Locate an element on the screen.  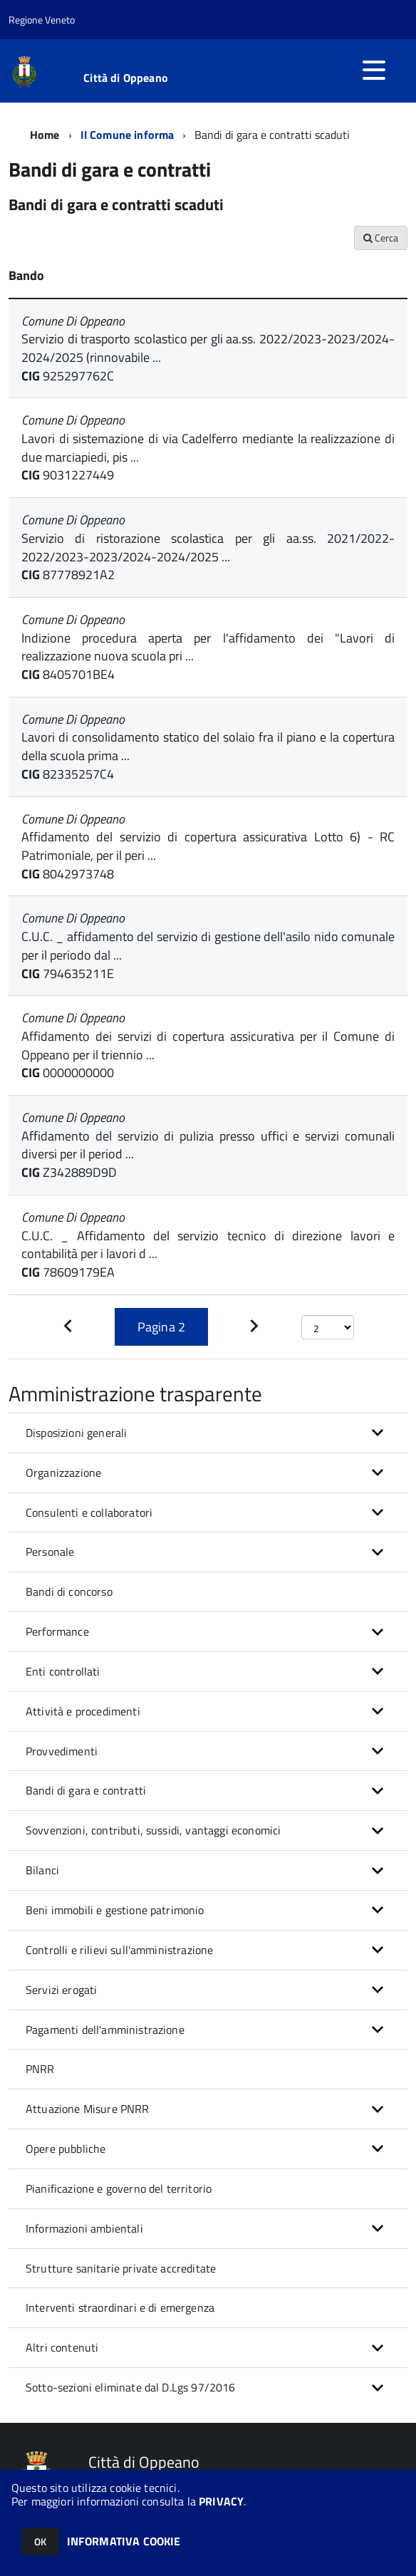
Informazioni ambientali [button] is located at coordinates (84, 2228).